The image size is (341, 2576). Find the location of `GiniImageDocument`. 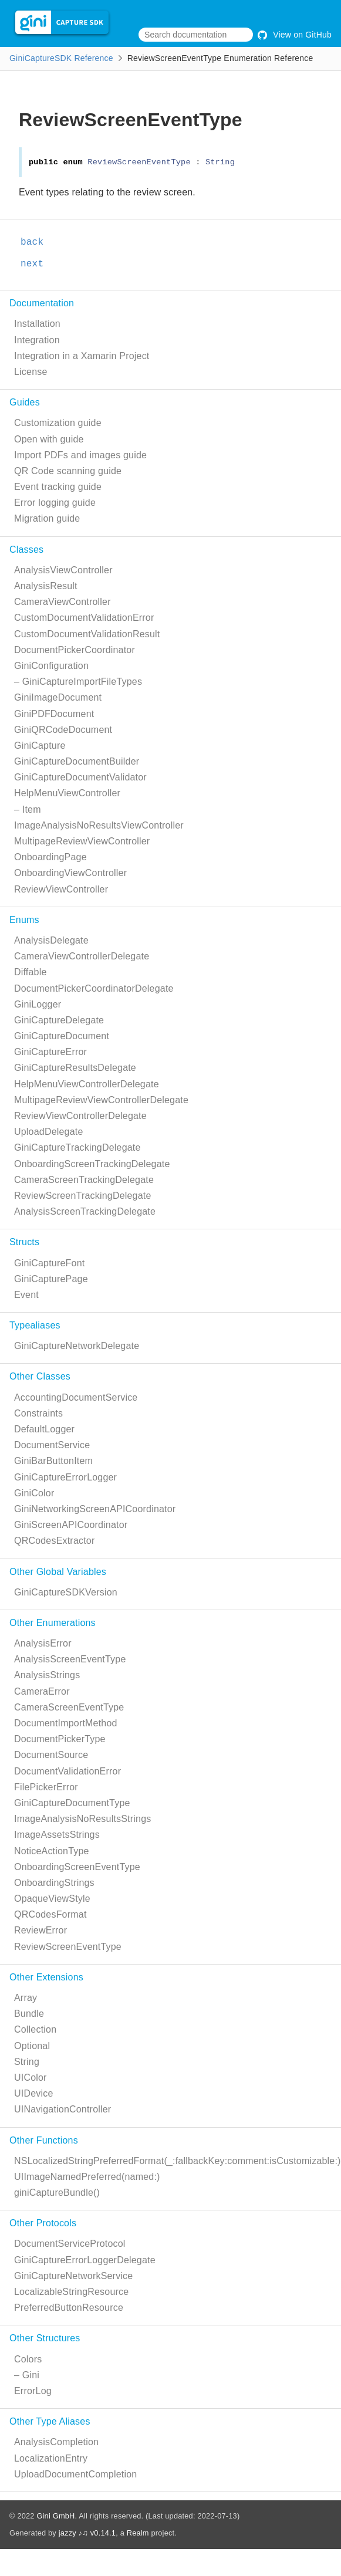

GiniImageDocument is located at coordinates (58, 697).